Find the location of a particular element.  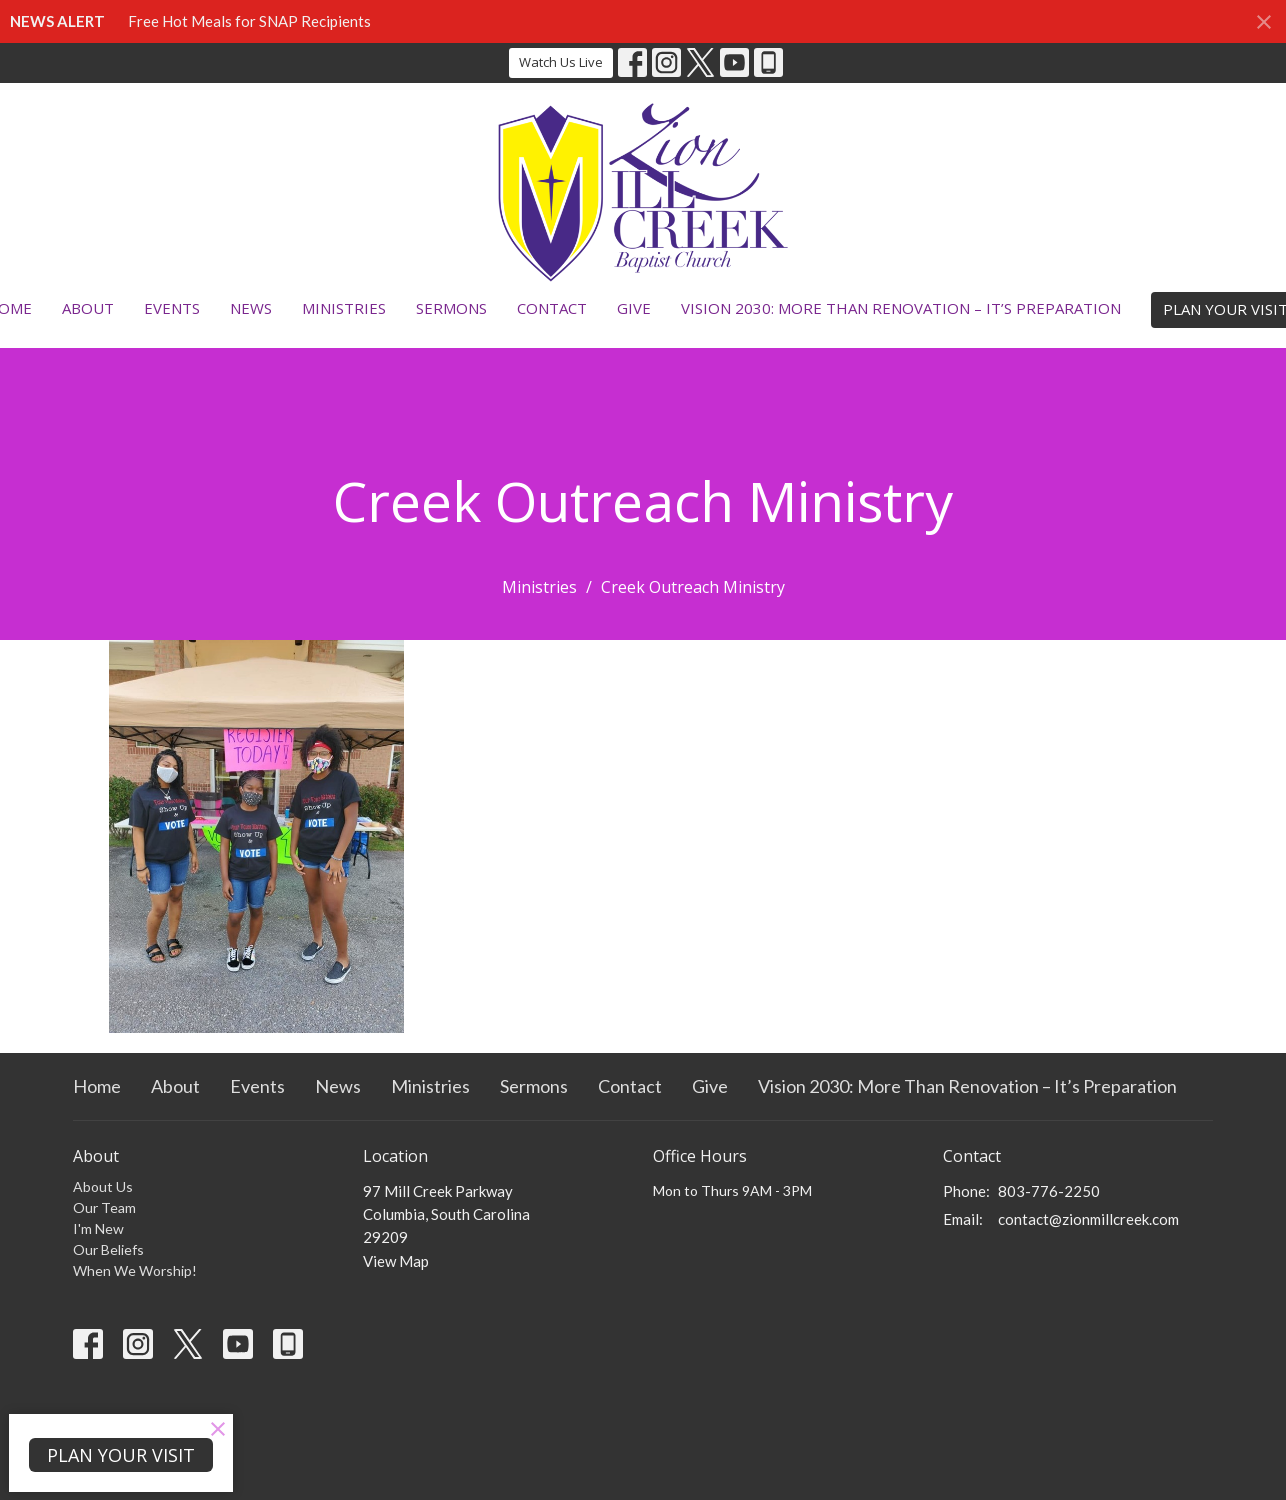

Sermons is located at coordinates (451, 308).